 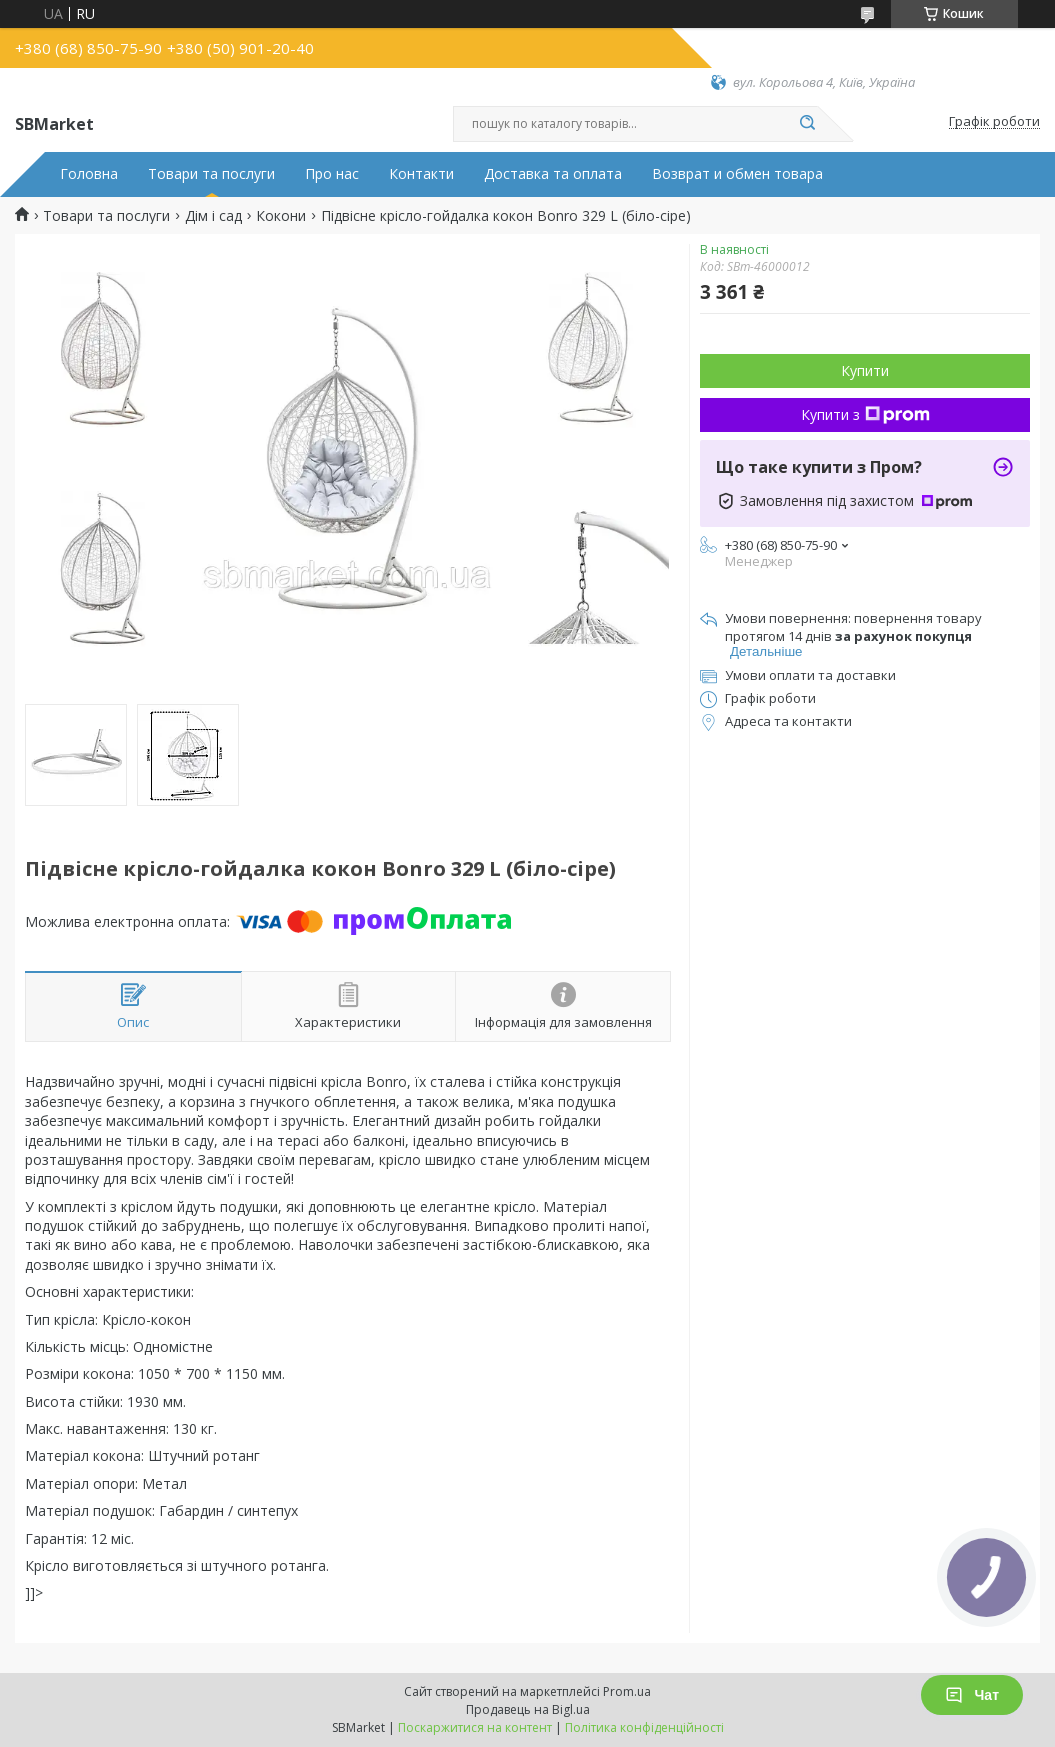 What do you see at coordinates (213, 216) in the screenshot?
I see `Дім і сад` at bounding box center [213, 216].